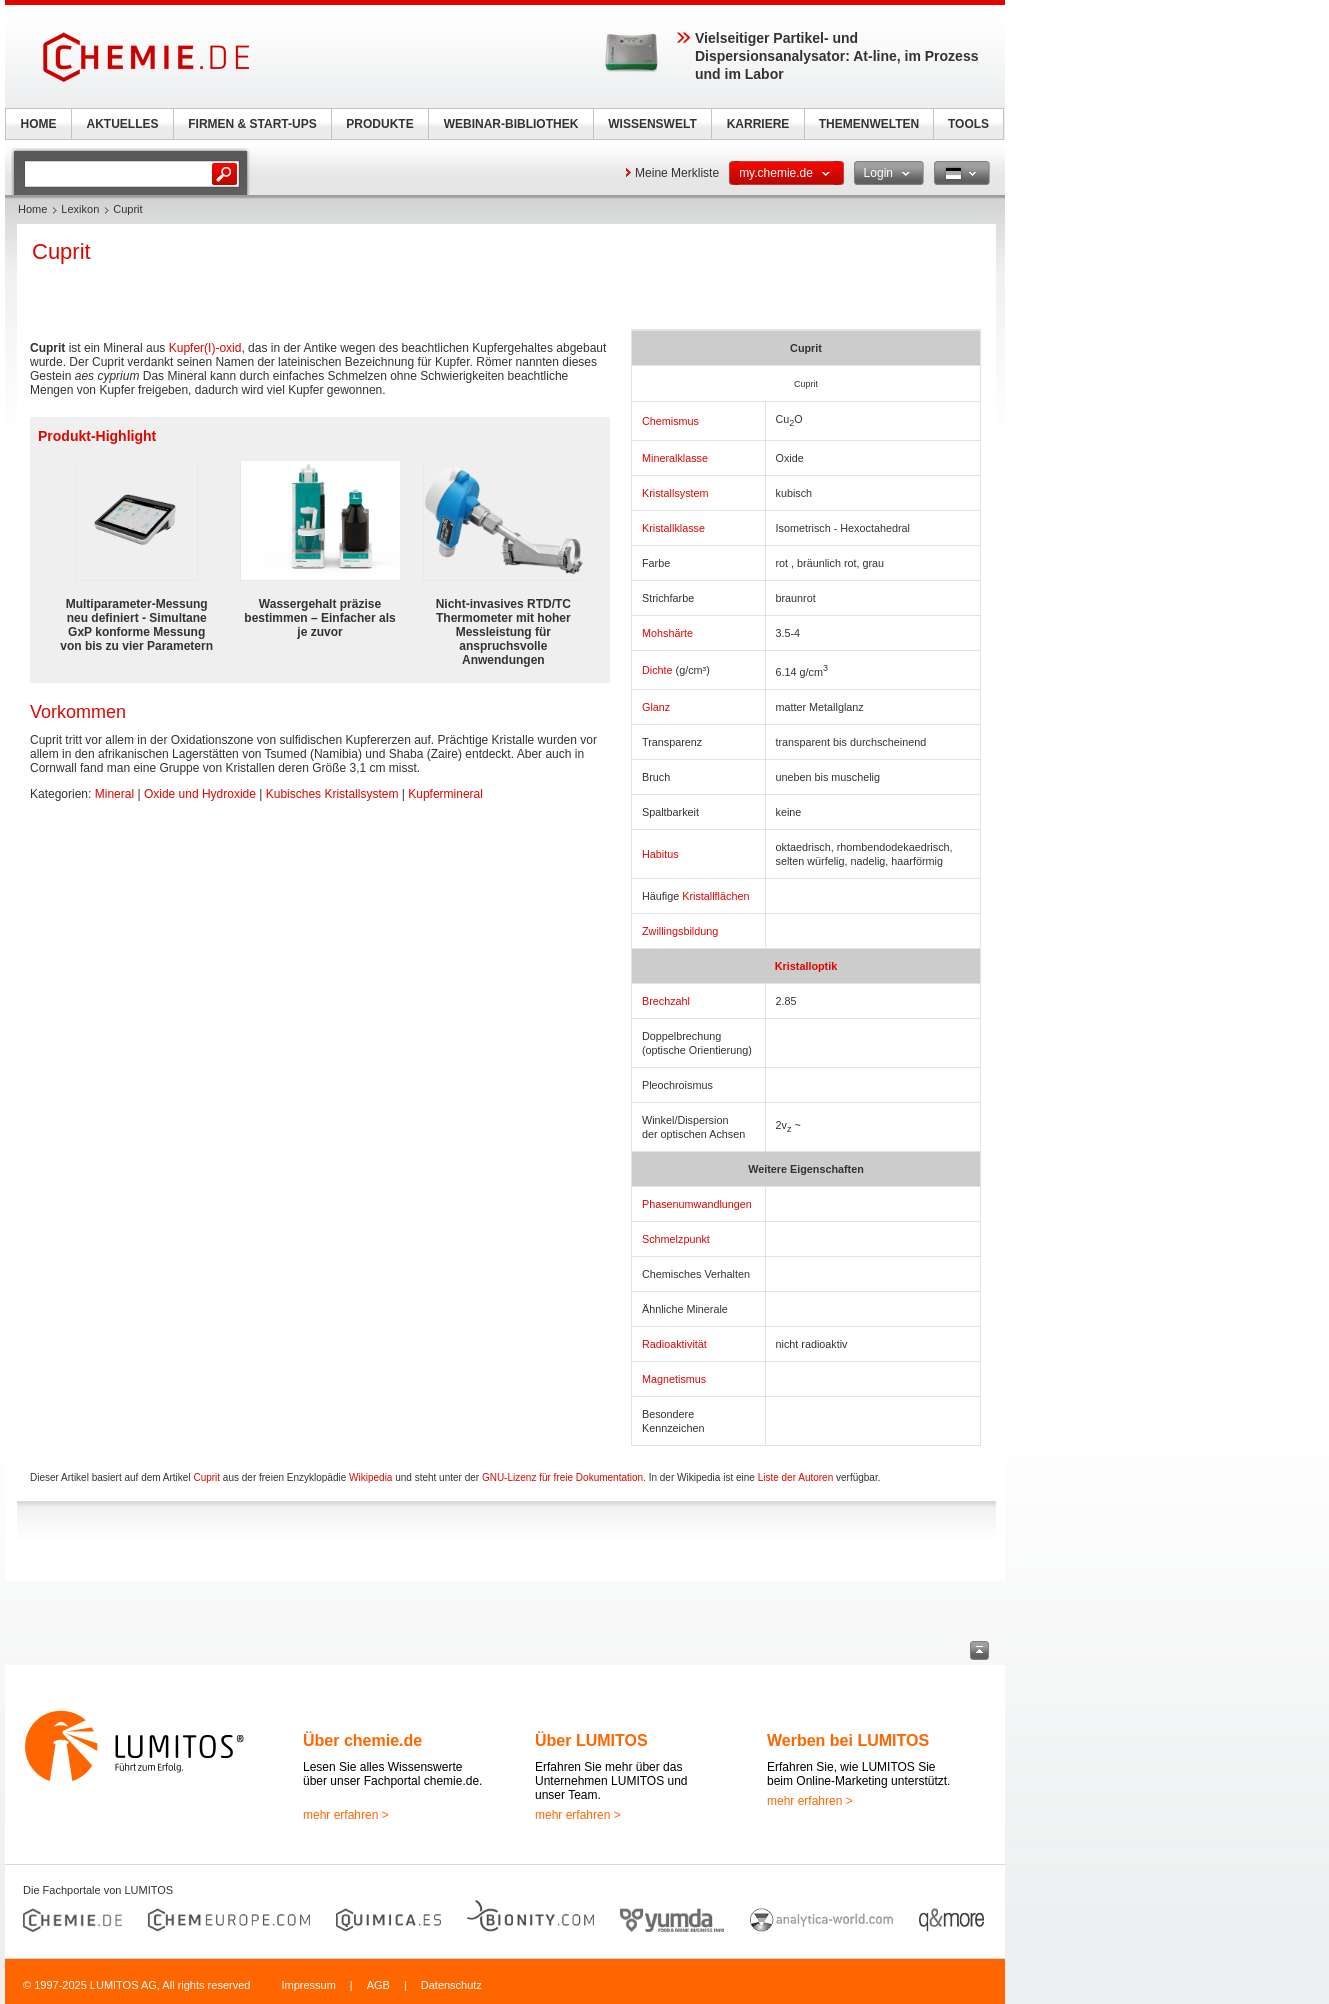 Image resolution: width=1329 pixels, height=2004 pixels. What do you see at coordinates (32, 209) in the screenshot?
I see `Home` at bounding box center [32, 209].